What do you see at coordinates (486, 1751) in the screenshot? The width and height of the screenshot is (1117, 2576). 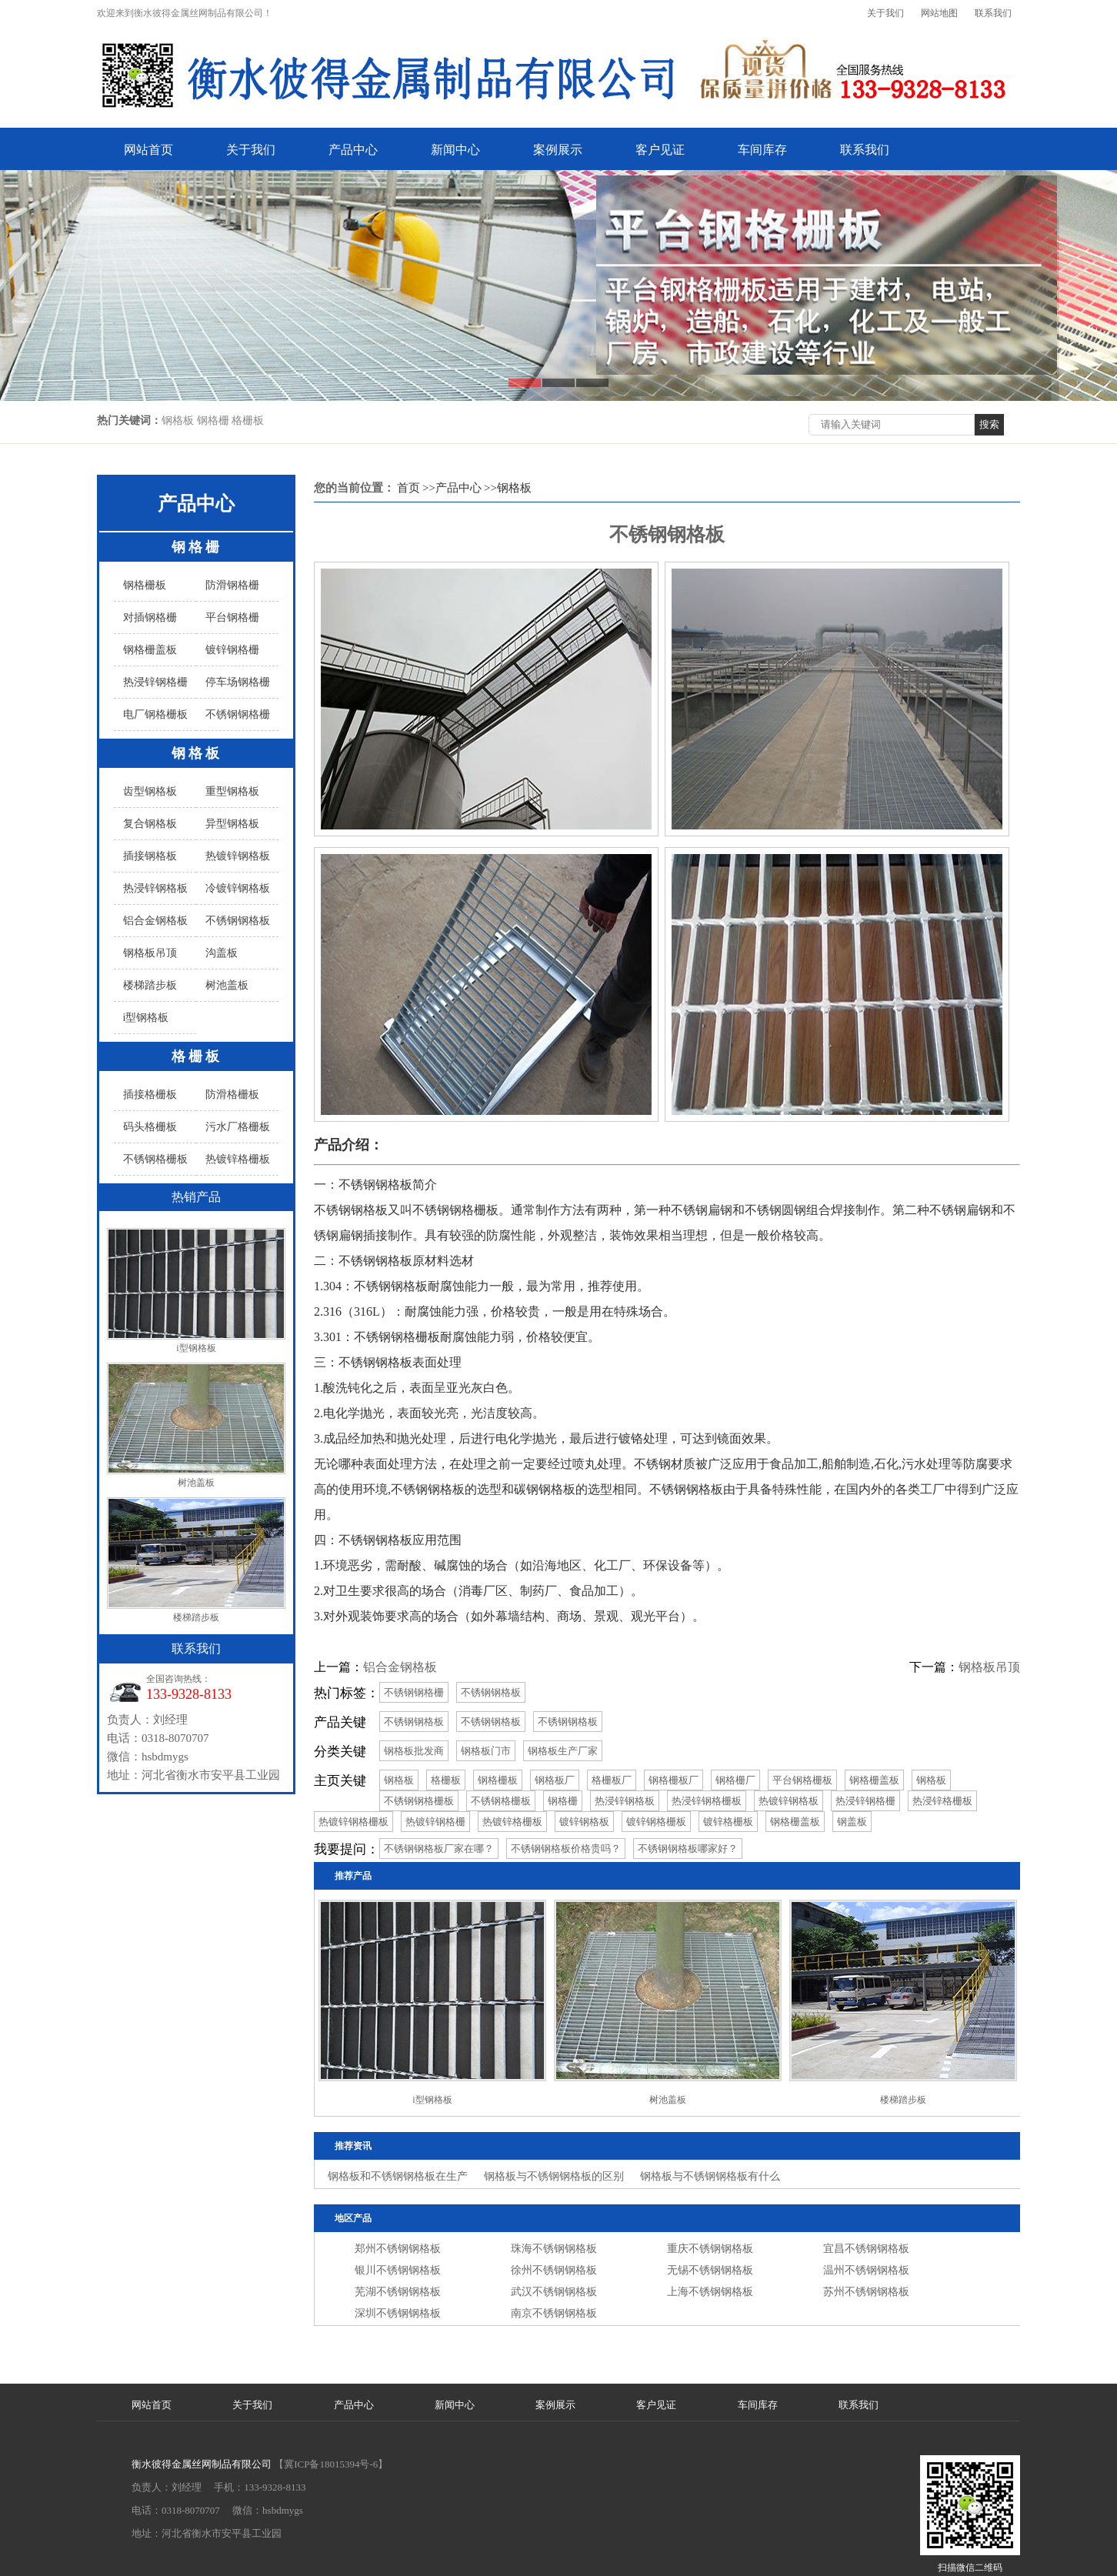 I see `钢格板门市` at bounding box center [486, 1751].